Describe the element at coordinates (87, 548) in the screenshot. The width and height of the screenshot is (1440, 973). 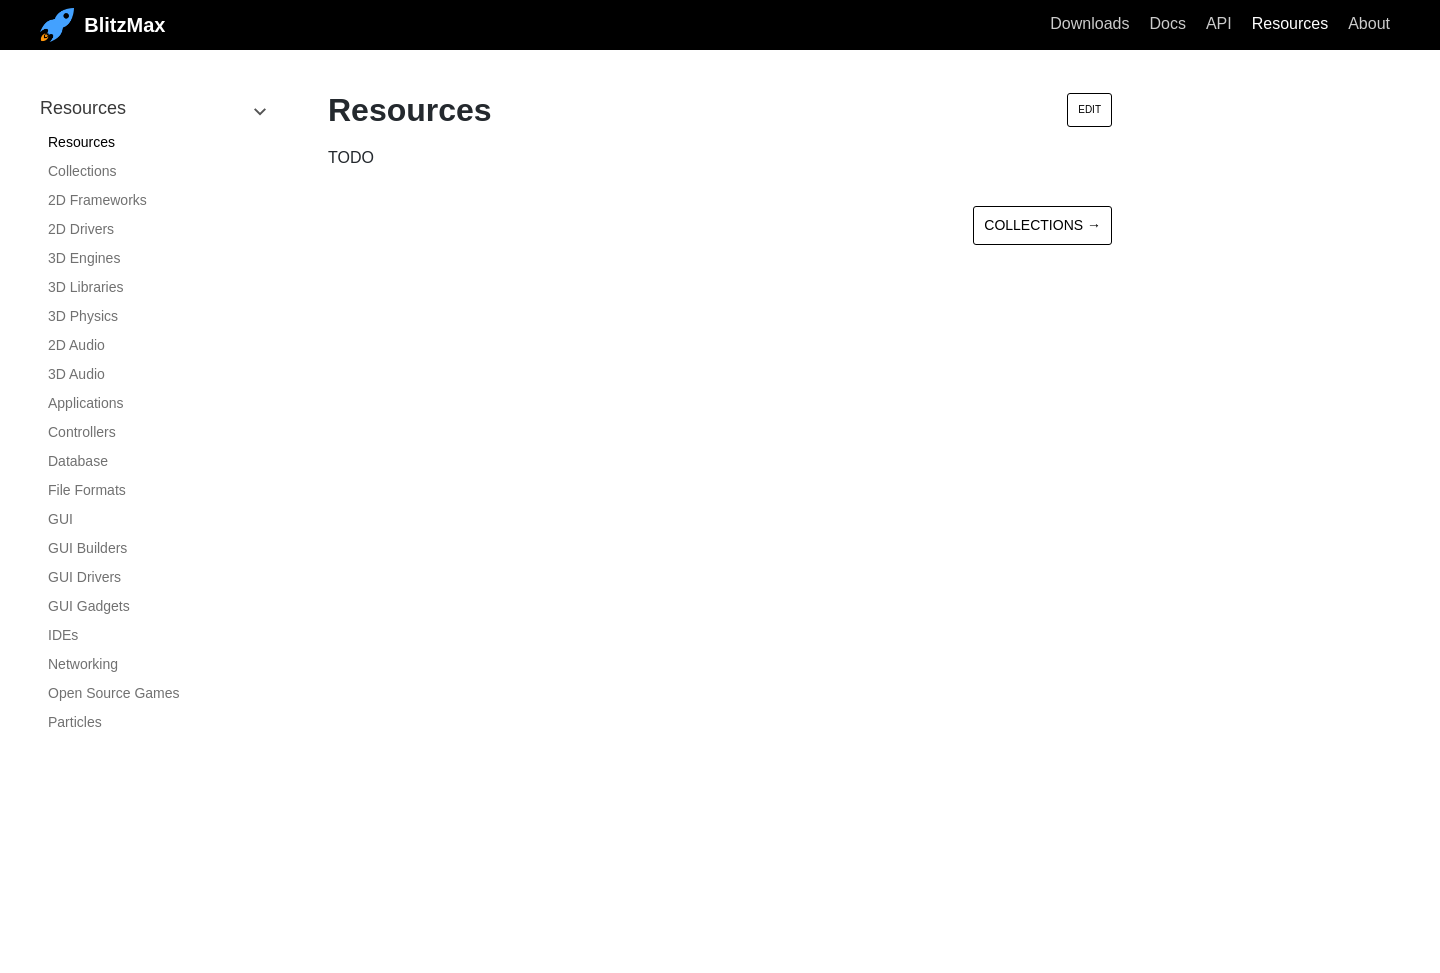
I see `GUI Builders` at that location.